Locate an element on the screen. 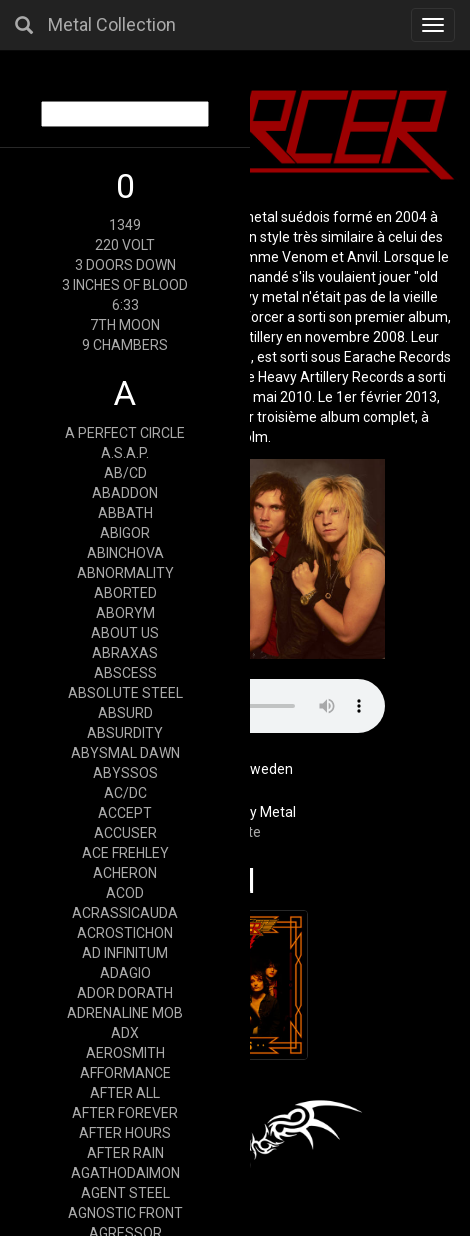  ABADDON is located at coordinates (125, 493).